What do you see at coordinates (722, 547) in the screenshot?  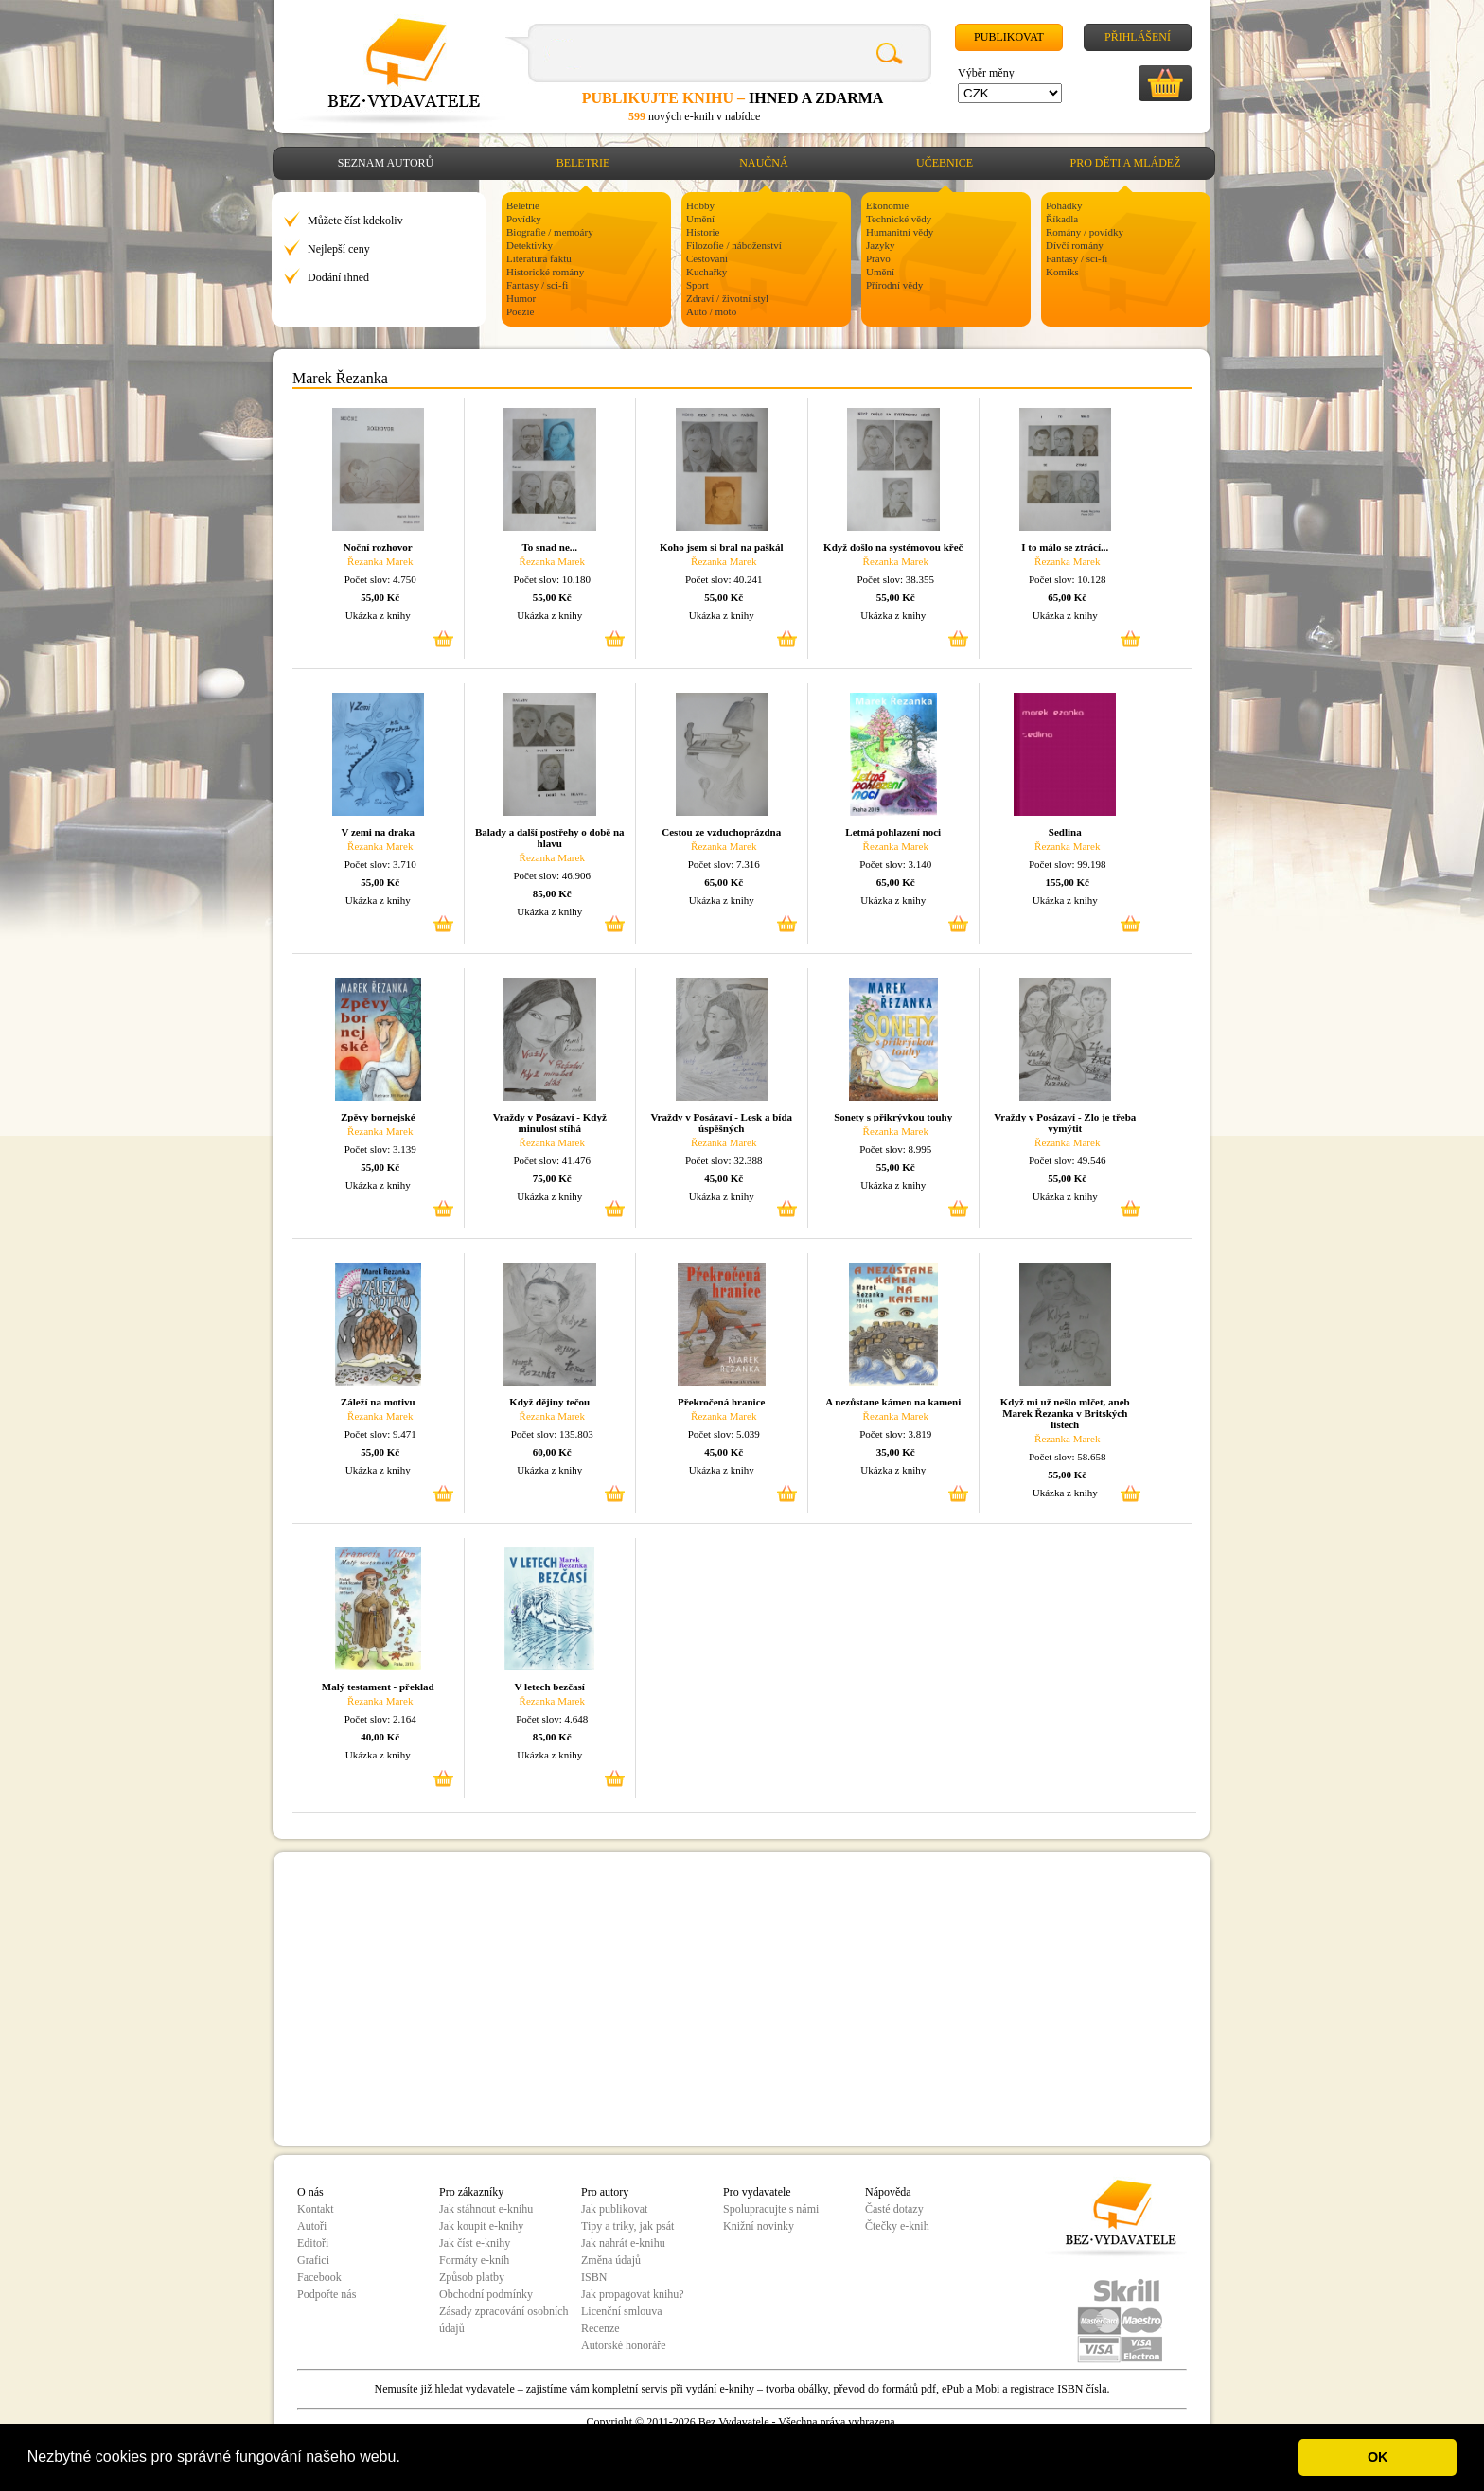 I see `Koho jsem si bral na paškál` at bounding box center [722, 547].